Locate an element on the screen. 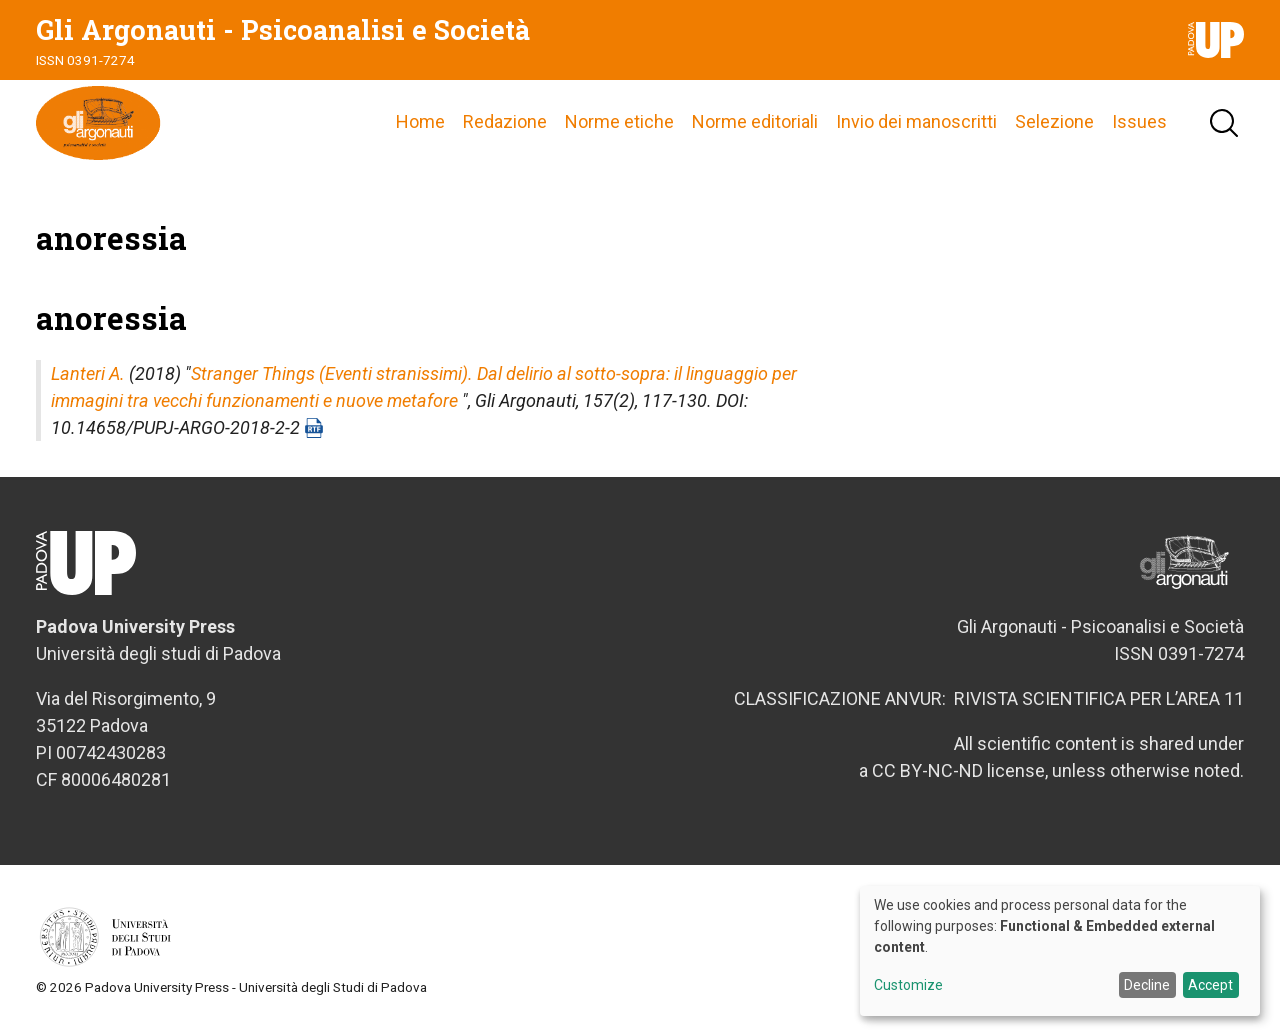 The width and height of the screenshot is (1280, 1036). Accept is located at coordinates (1210, 985).